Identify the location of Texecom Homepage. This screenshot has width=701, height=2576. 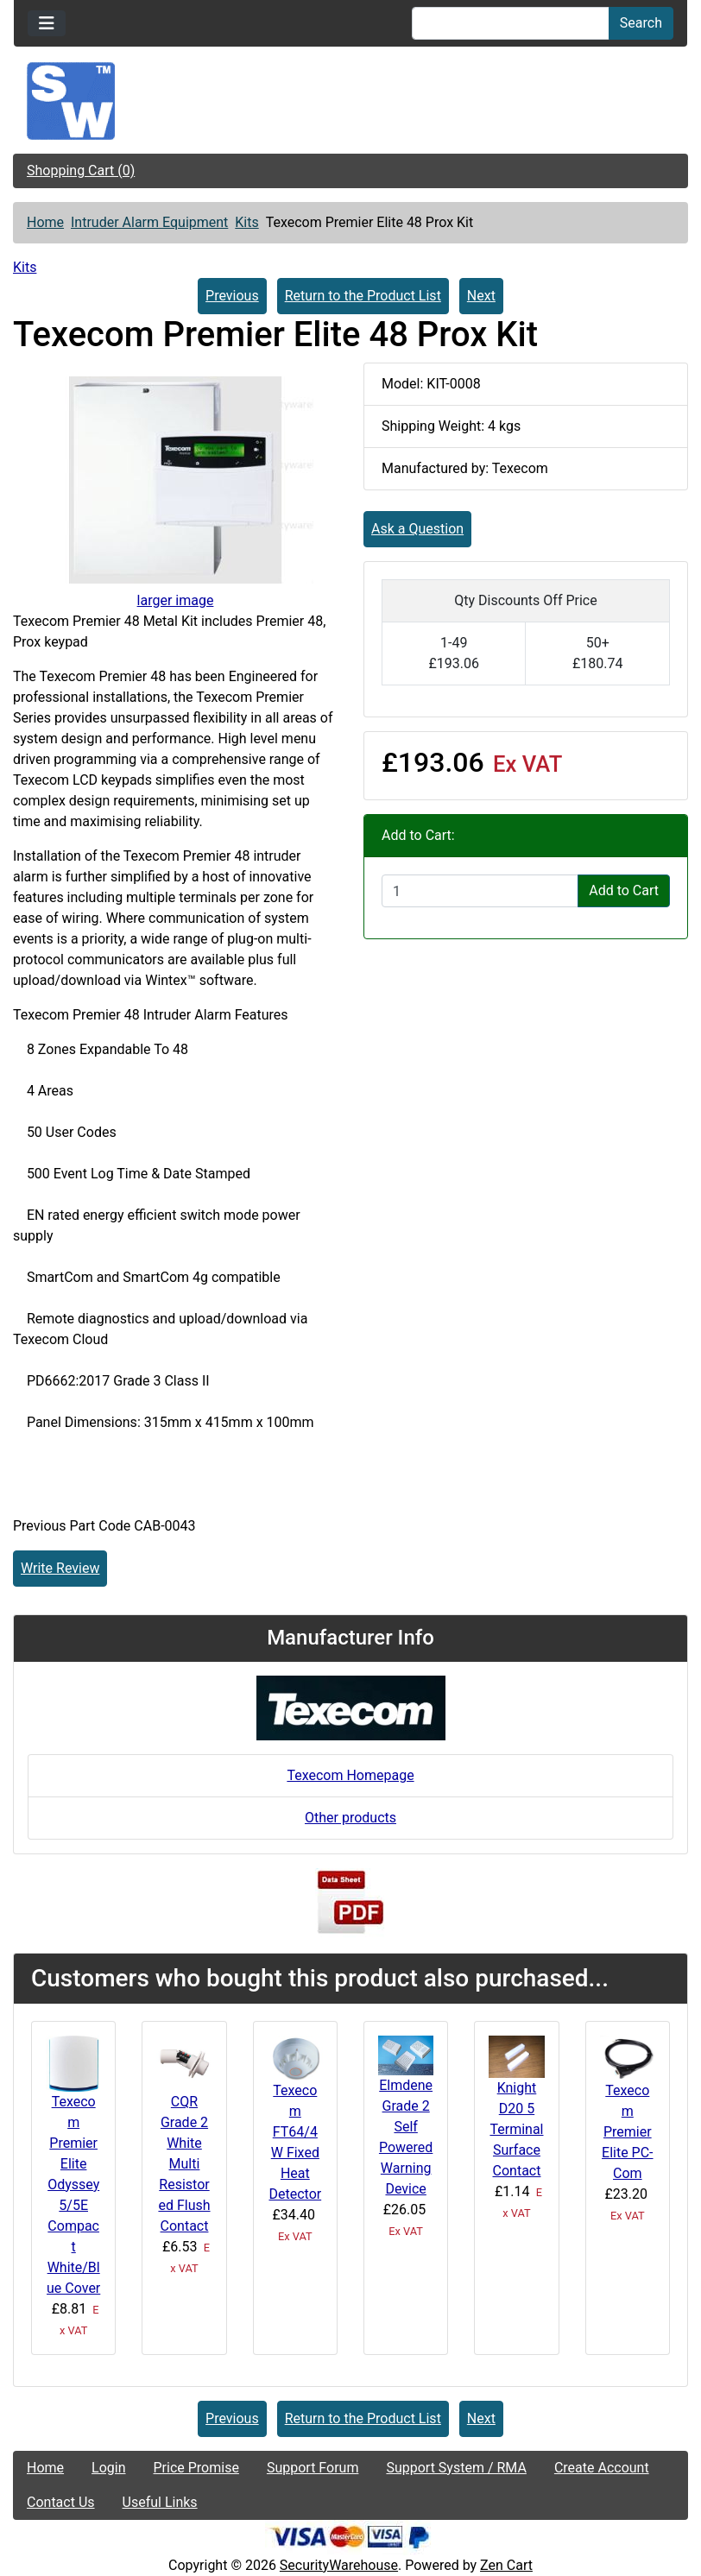
(350, 1775).